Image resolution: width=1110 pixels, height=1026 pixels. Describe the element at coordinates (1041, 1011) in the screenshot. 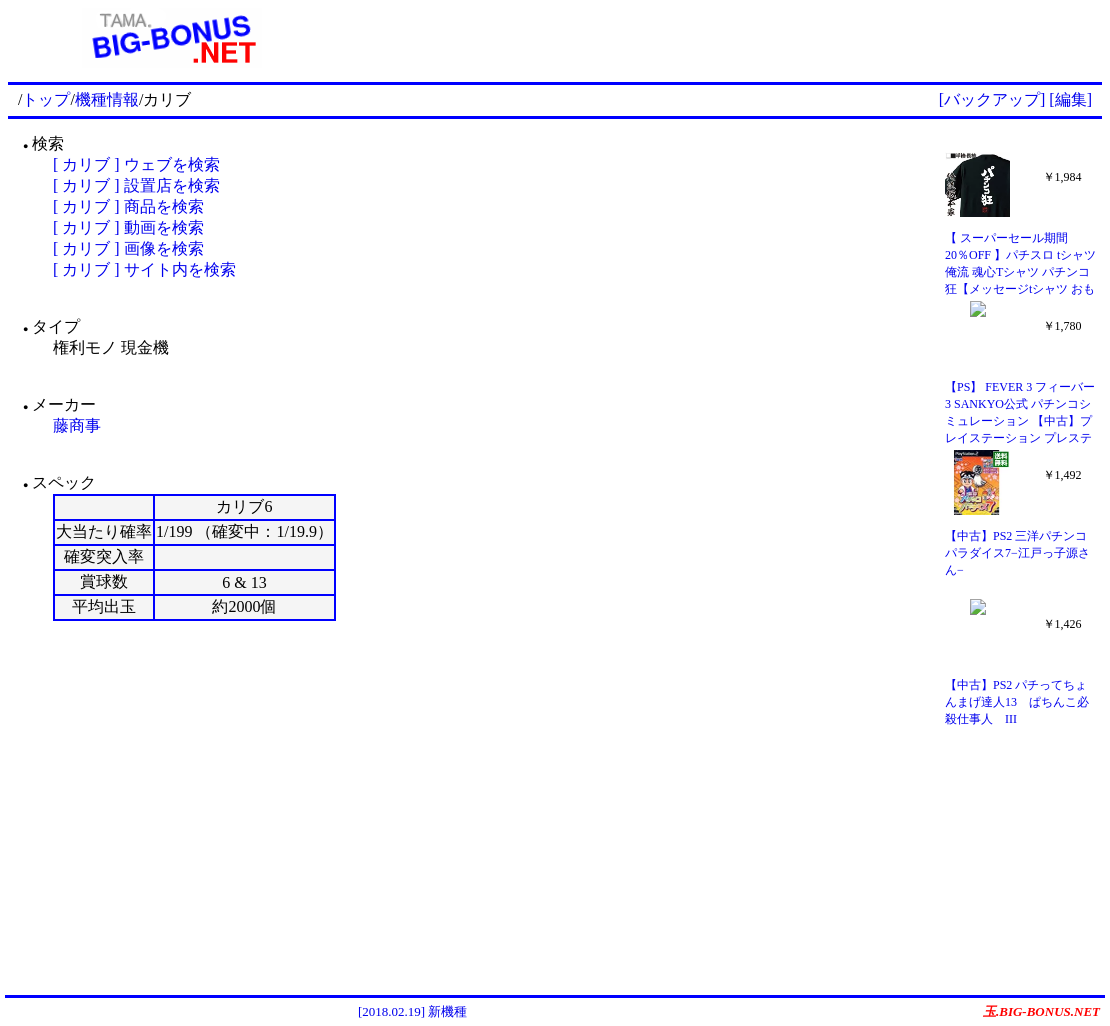

I see `玉.BIG-BONUS.NET` at that location.